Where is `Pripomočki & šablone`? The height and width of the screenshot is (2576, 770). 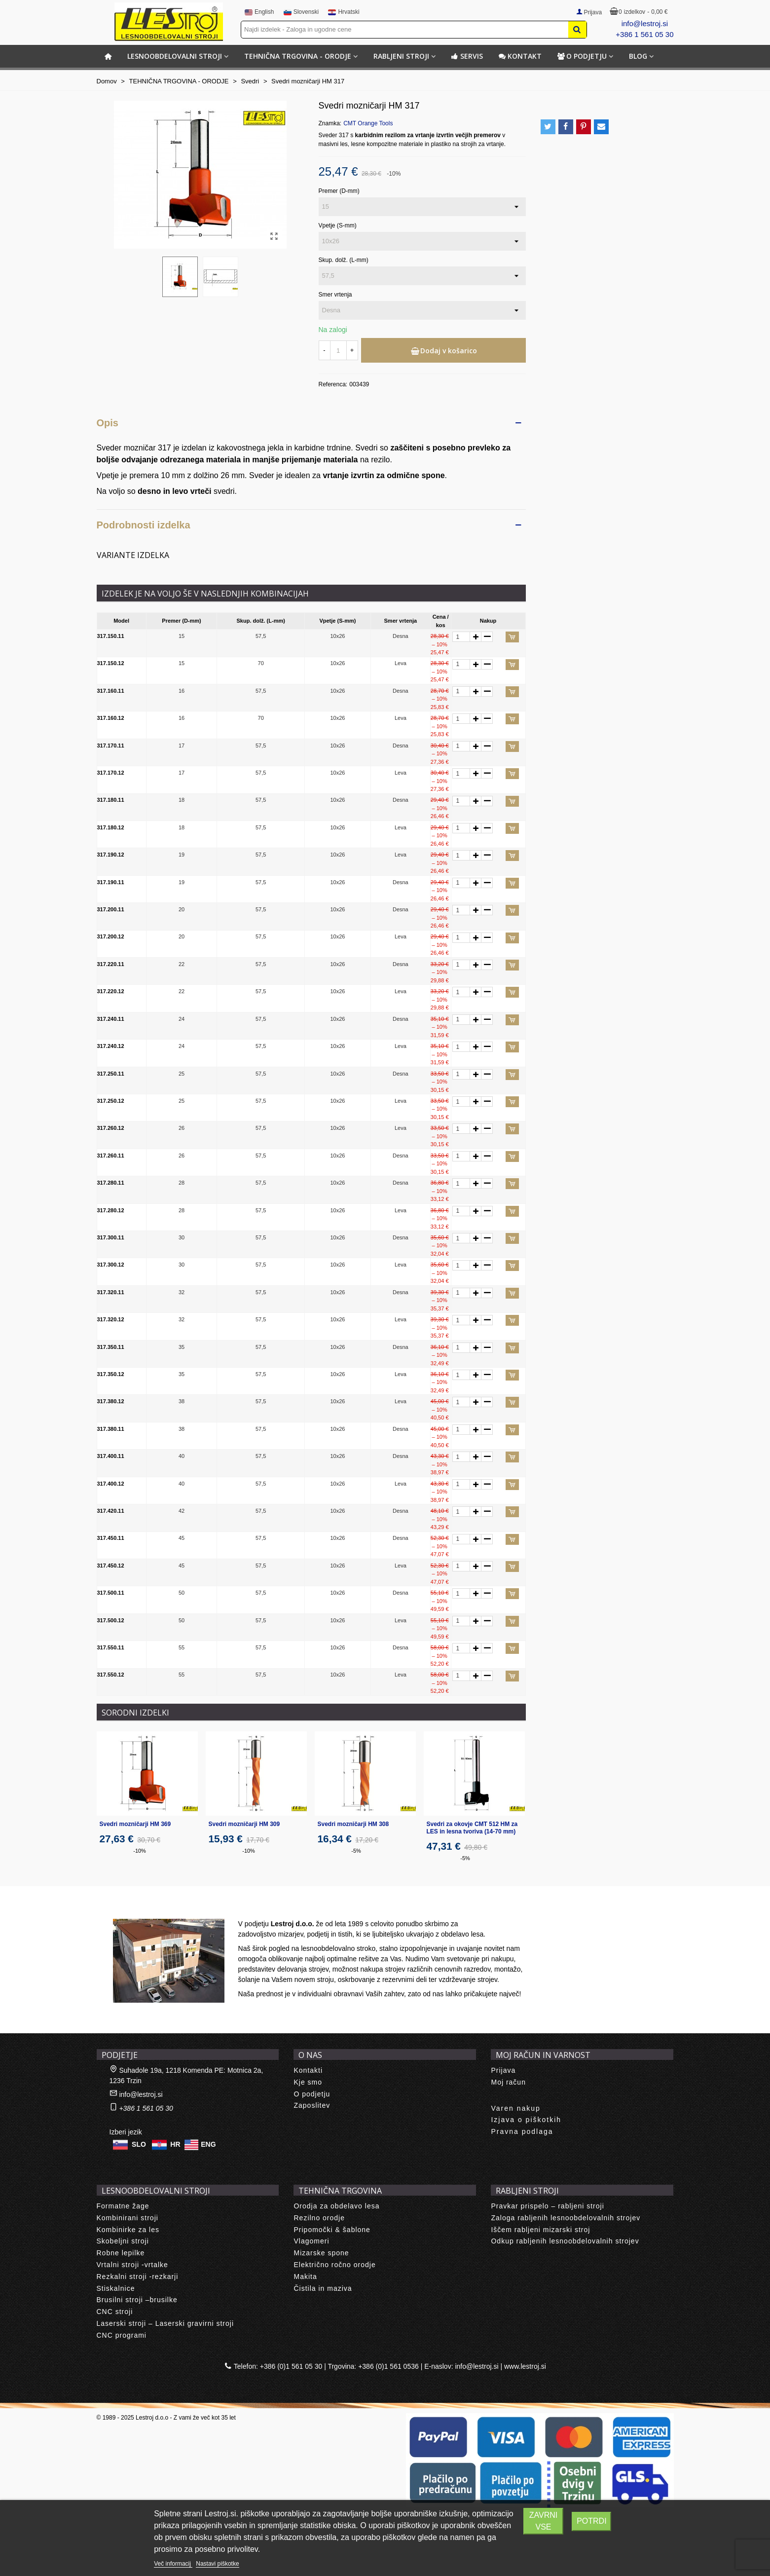 Pripomočki & šablone is located at coordinates (331, 2230).